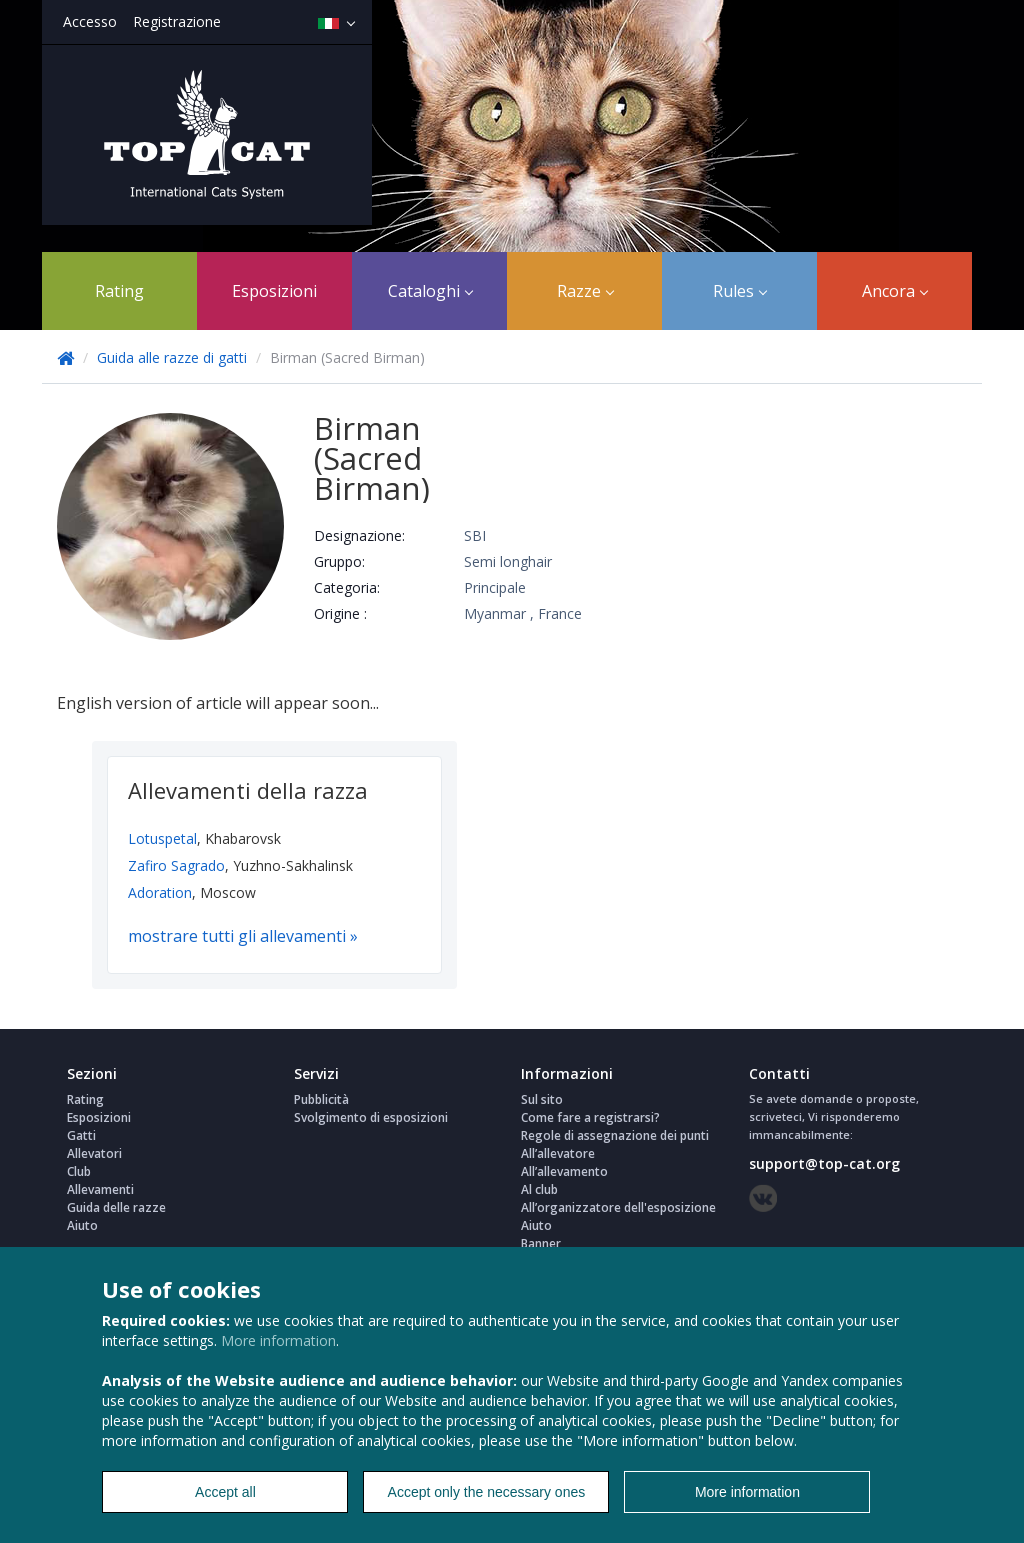  What do you see at coordinates (824, 1163) in the screenshot?
I see `support@top-cat.org` at bounding box center [824, 1163].